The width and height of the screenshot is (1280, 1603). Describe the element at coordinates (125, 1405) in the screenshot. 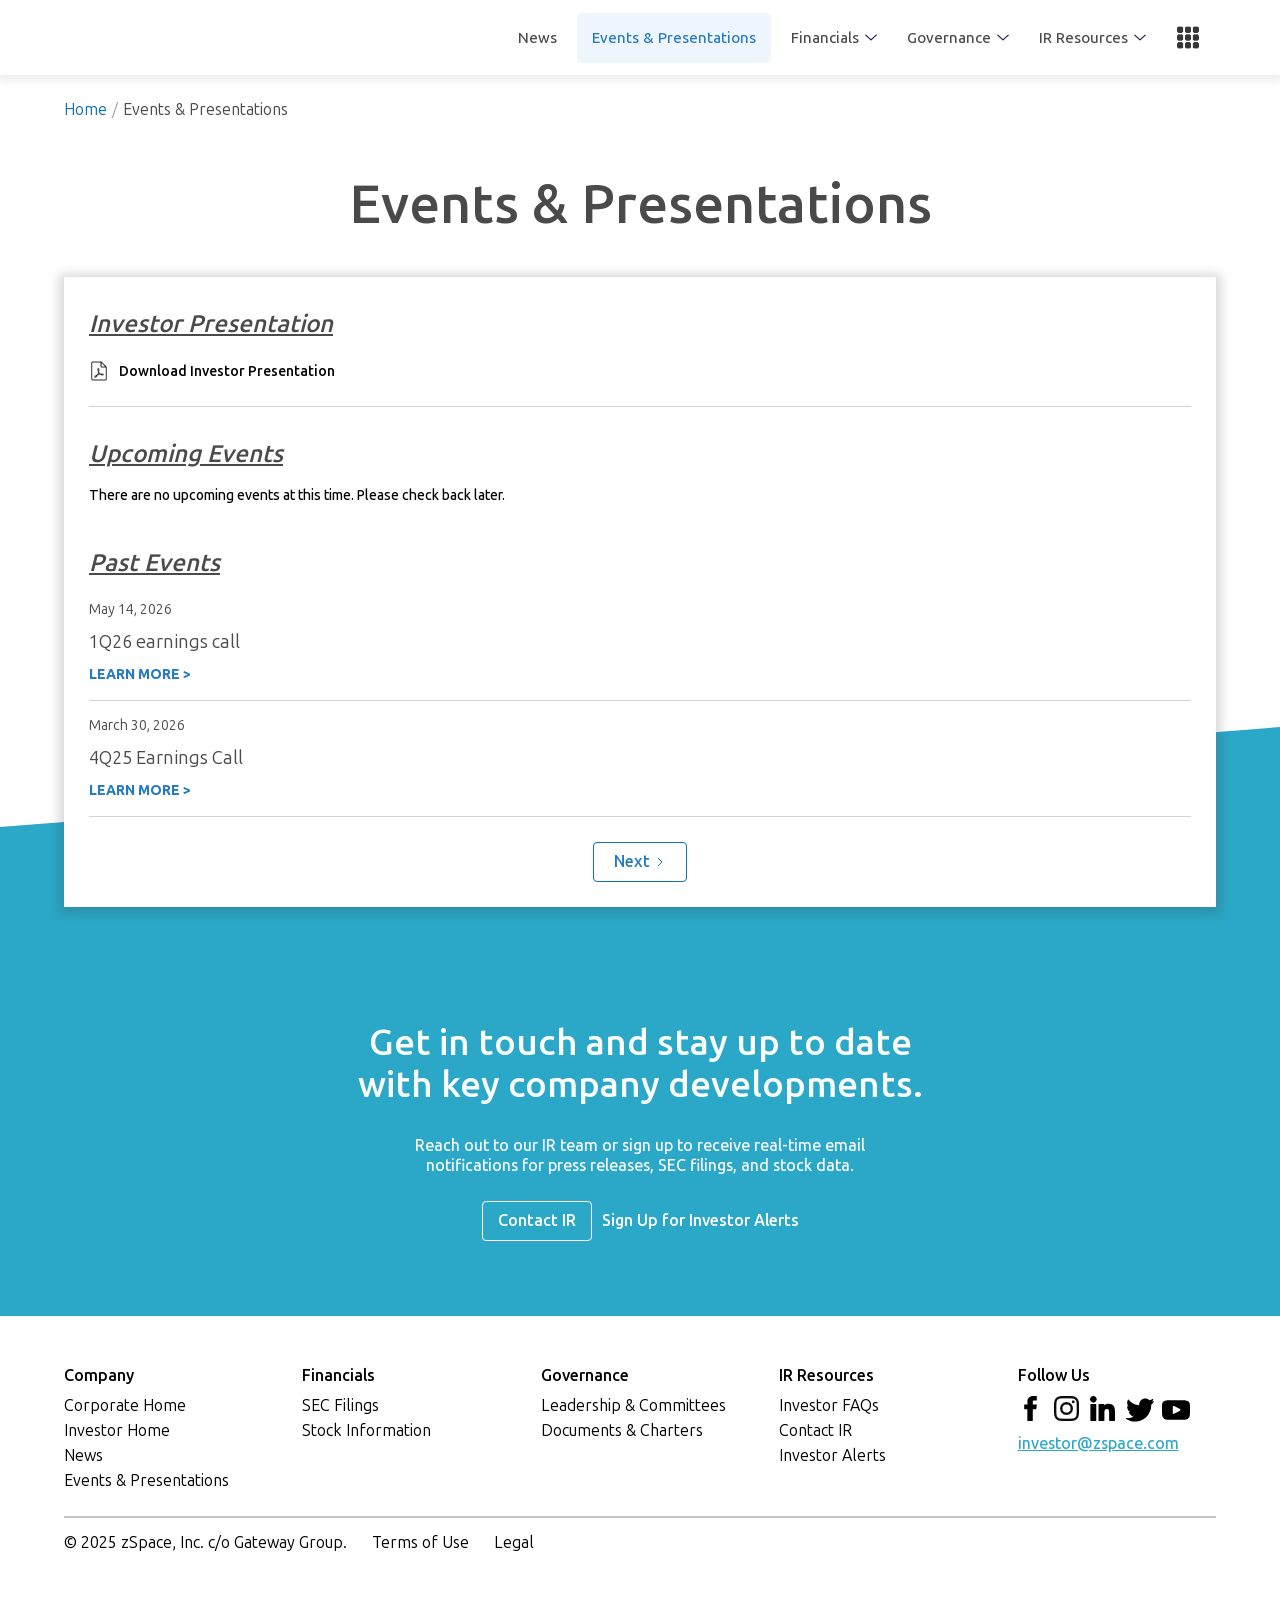

I see `Corporate Home` at that location.